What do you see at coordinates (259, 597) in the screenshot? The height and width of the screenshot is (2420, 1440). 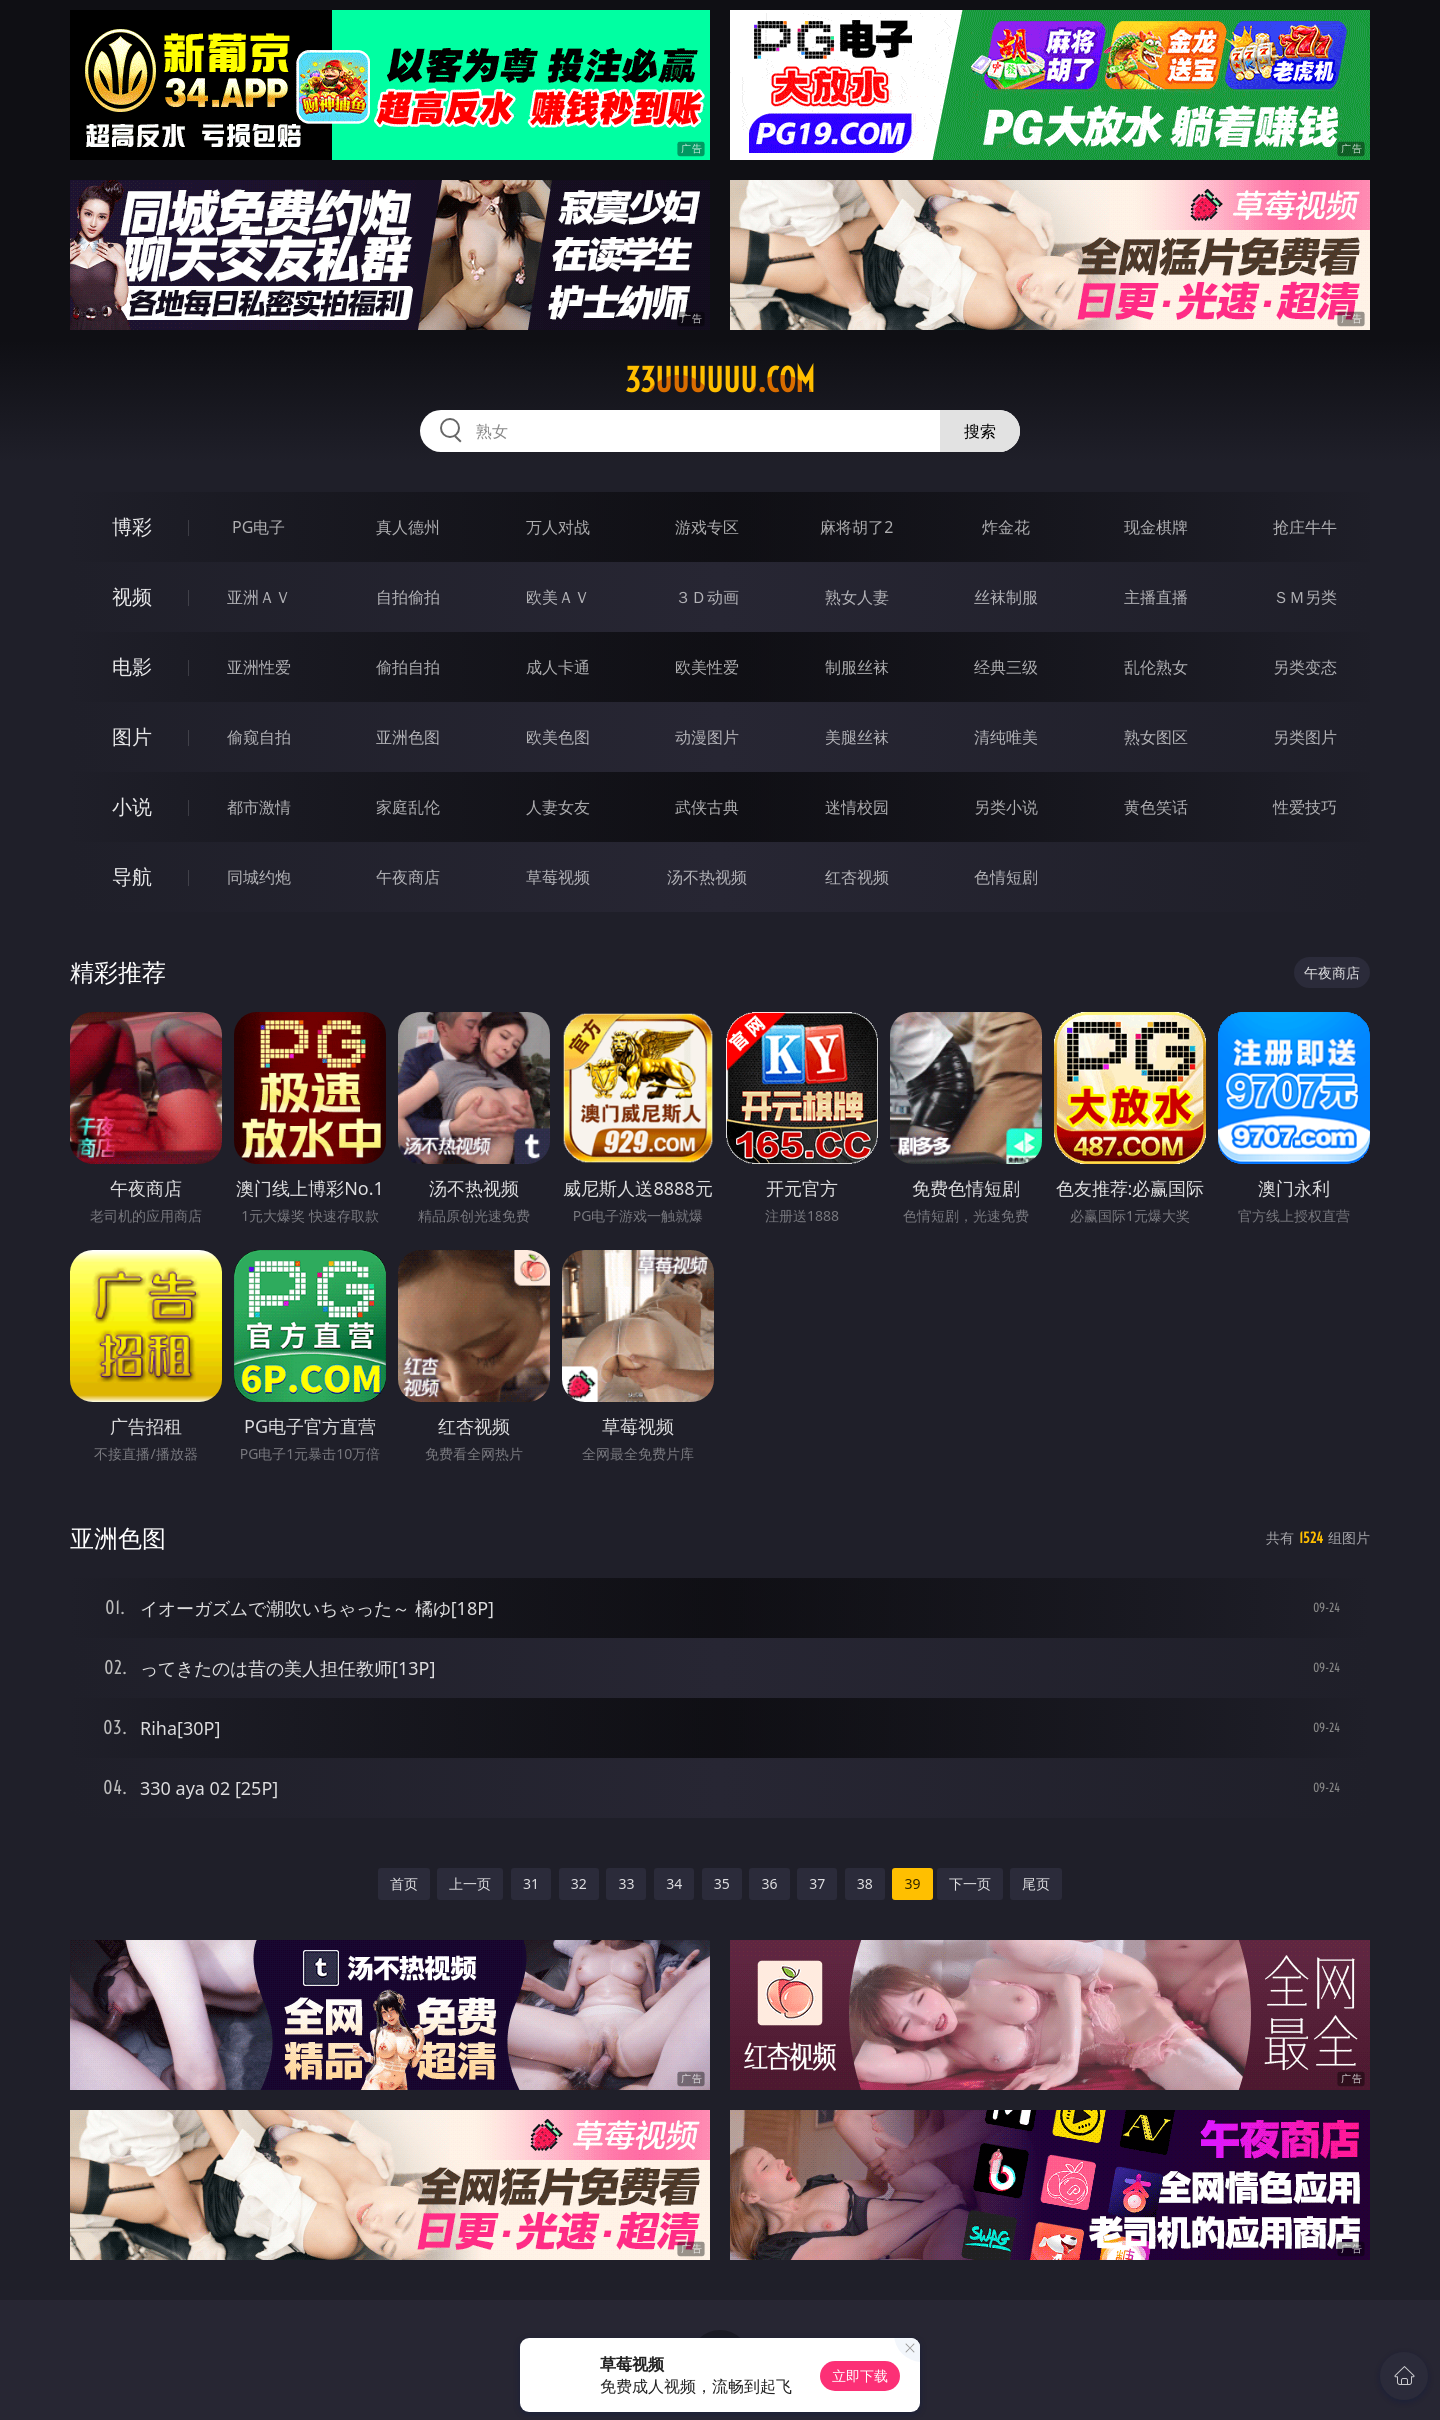 I see `亚洲ＡＶ` at bounding box center [259, 597].